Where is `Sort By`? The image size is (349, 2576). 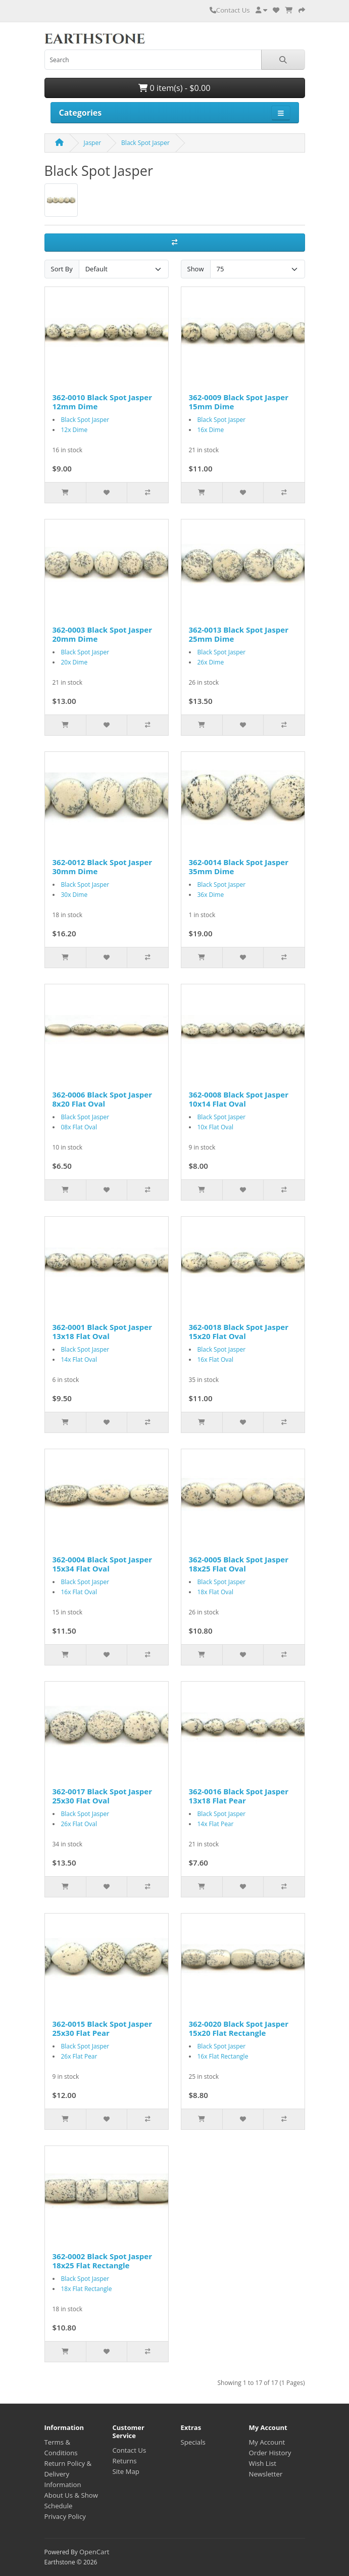 Sort By is located at coordinates (62, 268).